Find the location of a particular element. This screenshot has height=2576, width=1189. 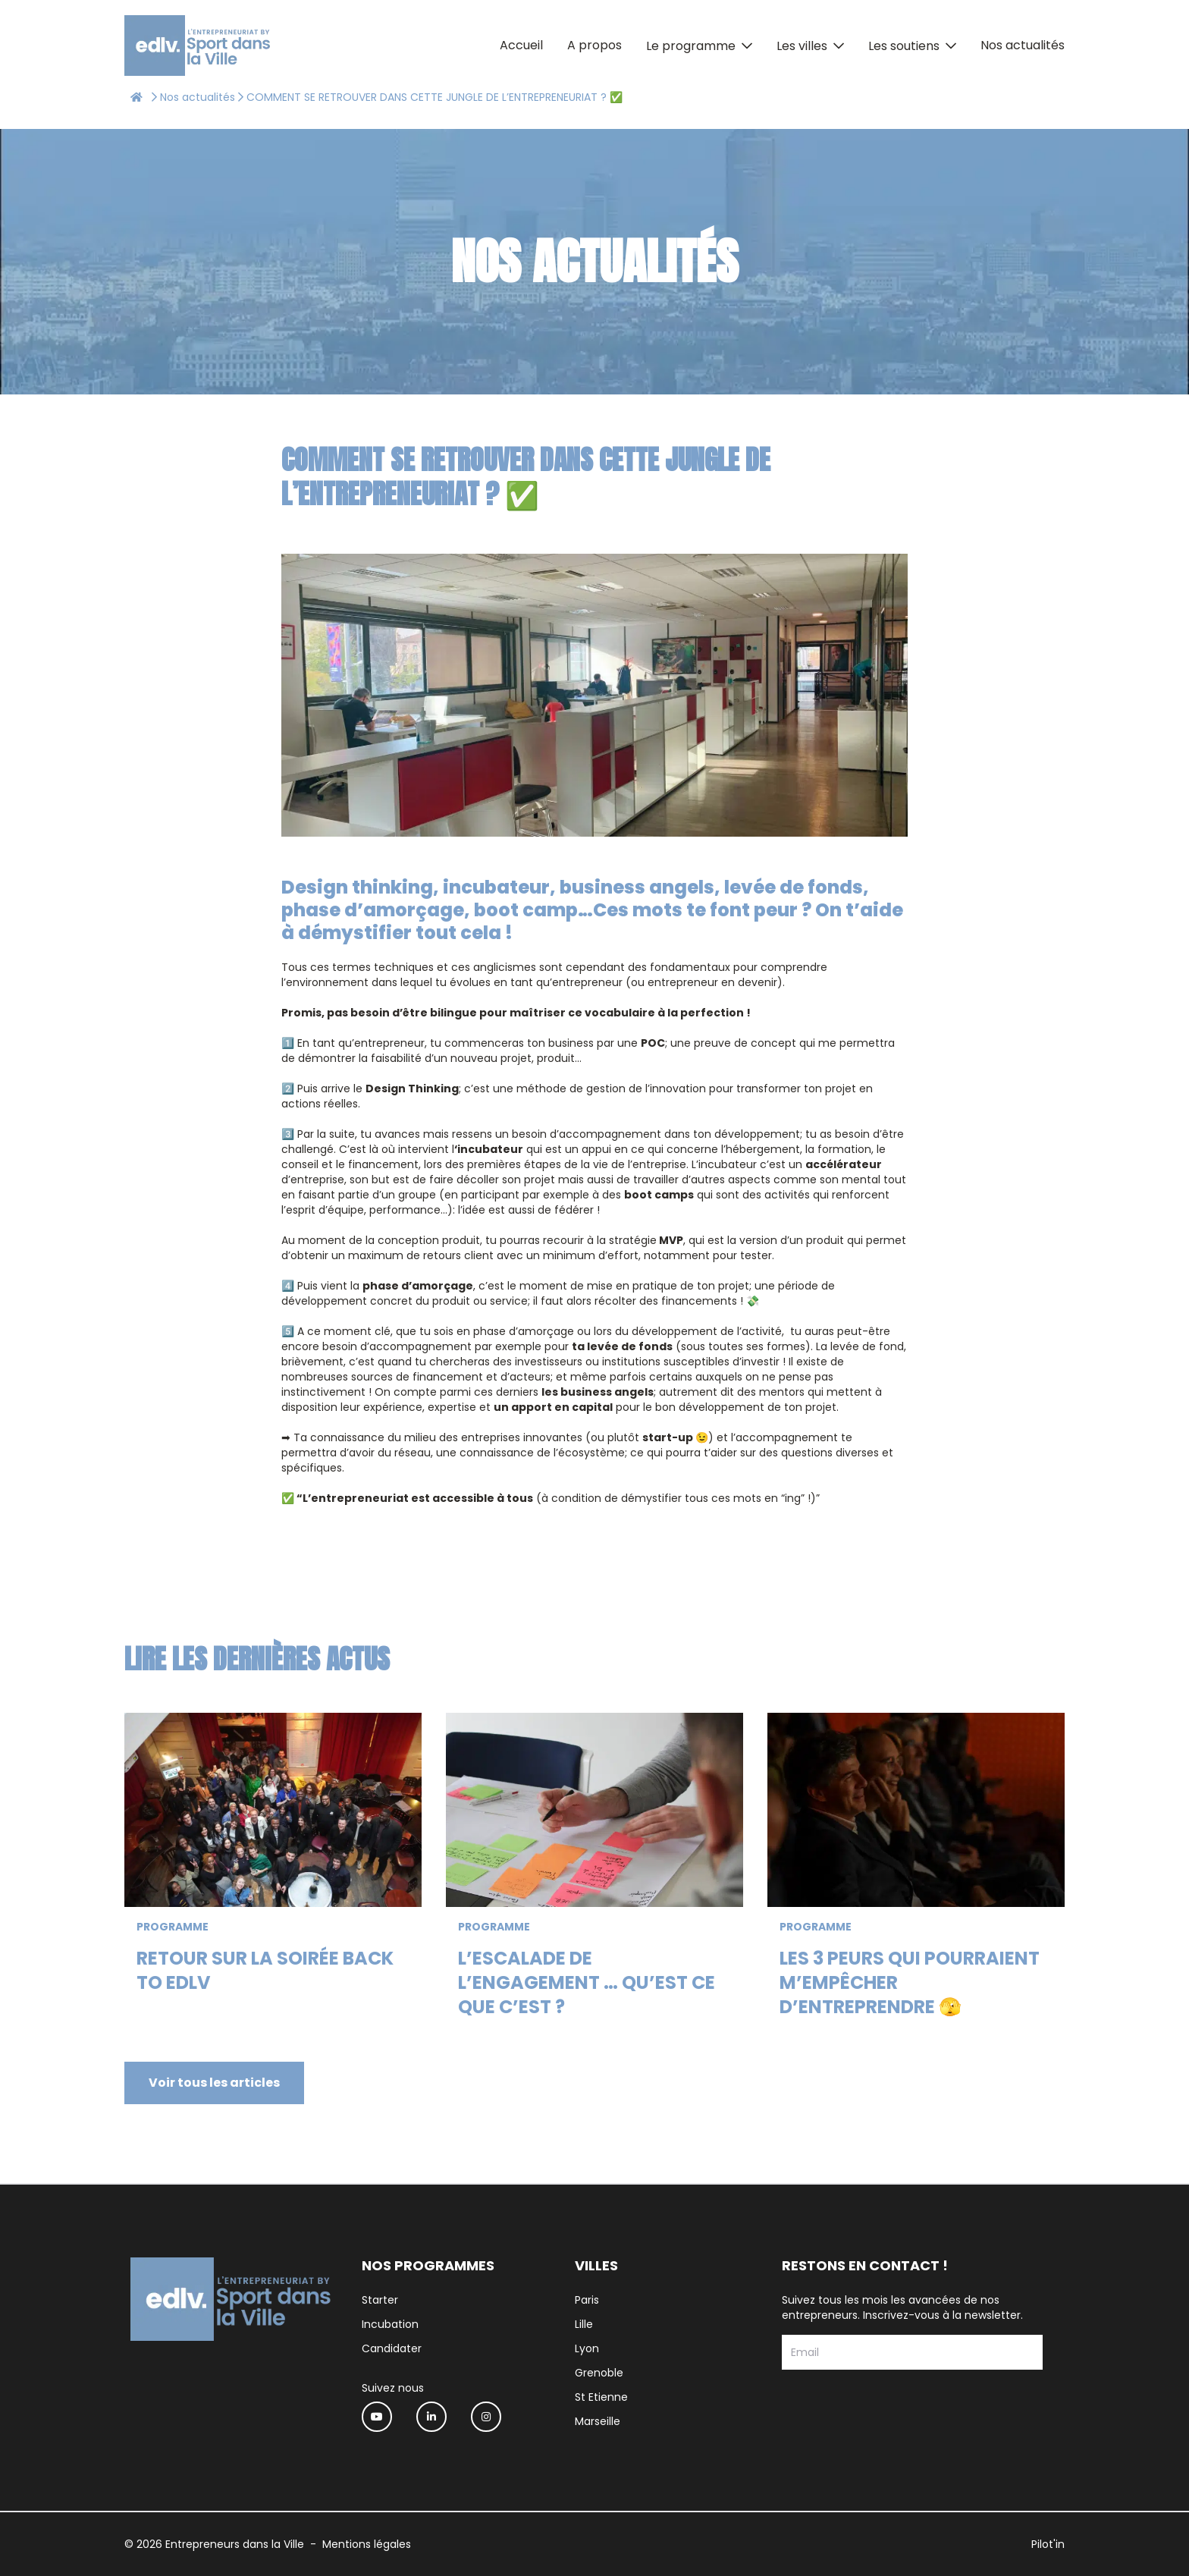

Candidater is located at coordinates (392, 2348).